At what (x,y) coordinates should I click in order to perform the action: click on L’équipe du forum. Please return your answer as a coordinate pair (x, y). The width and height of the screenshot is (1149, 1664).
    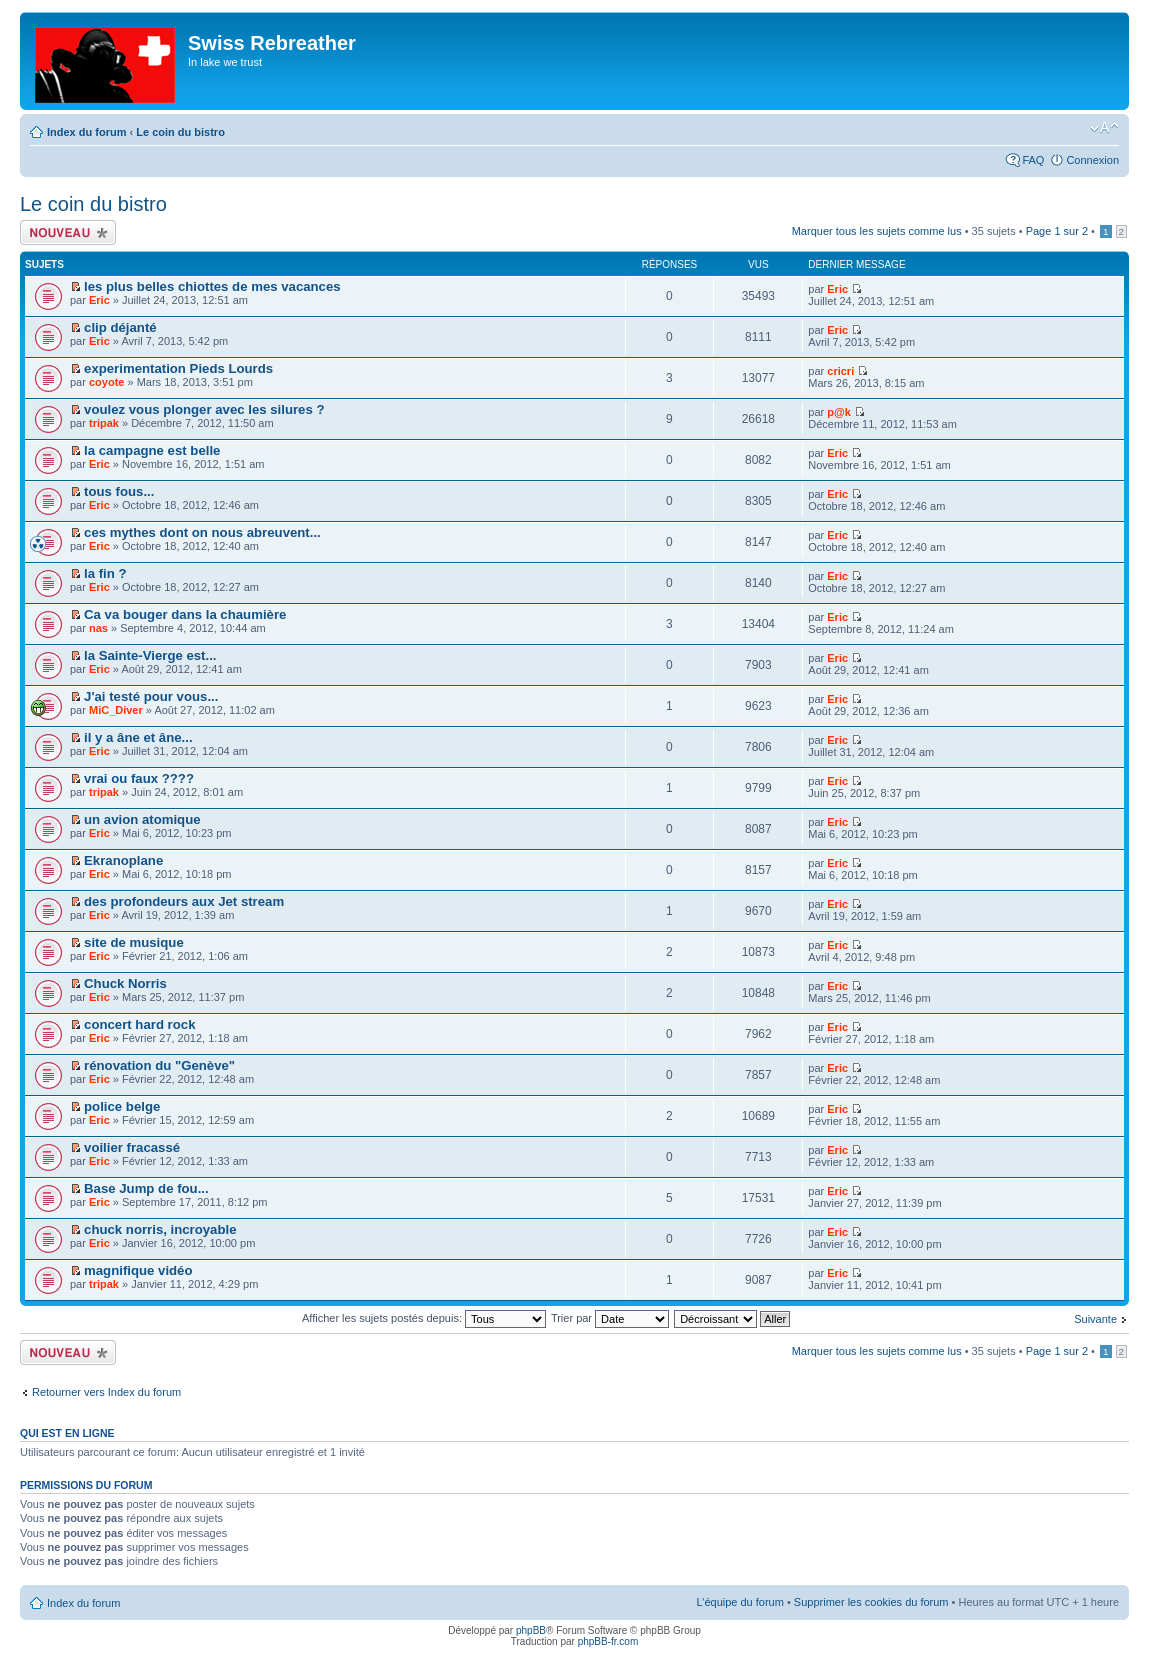
    Looking at the image, I should click on (739, 1602).